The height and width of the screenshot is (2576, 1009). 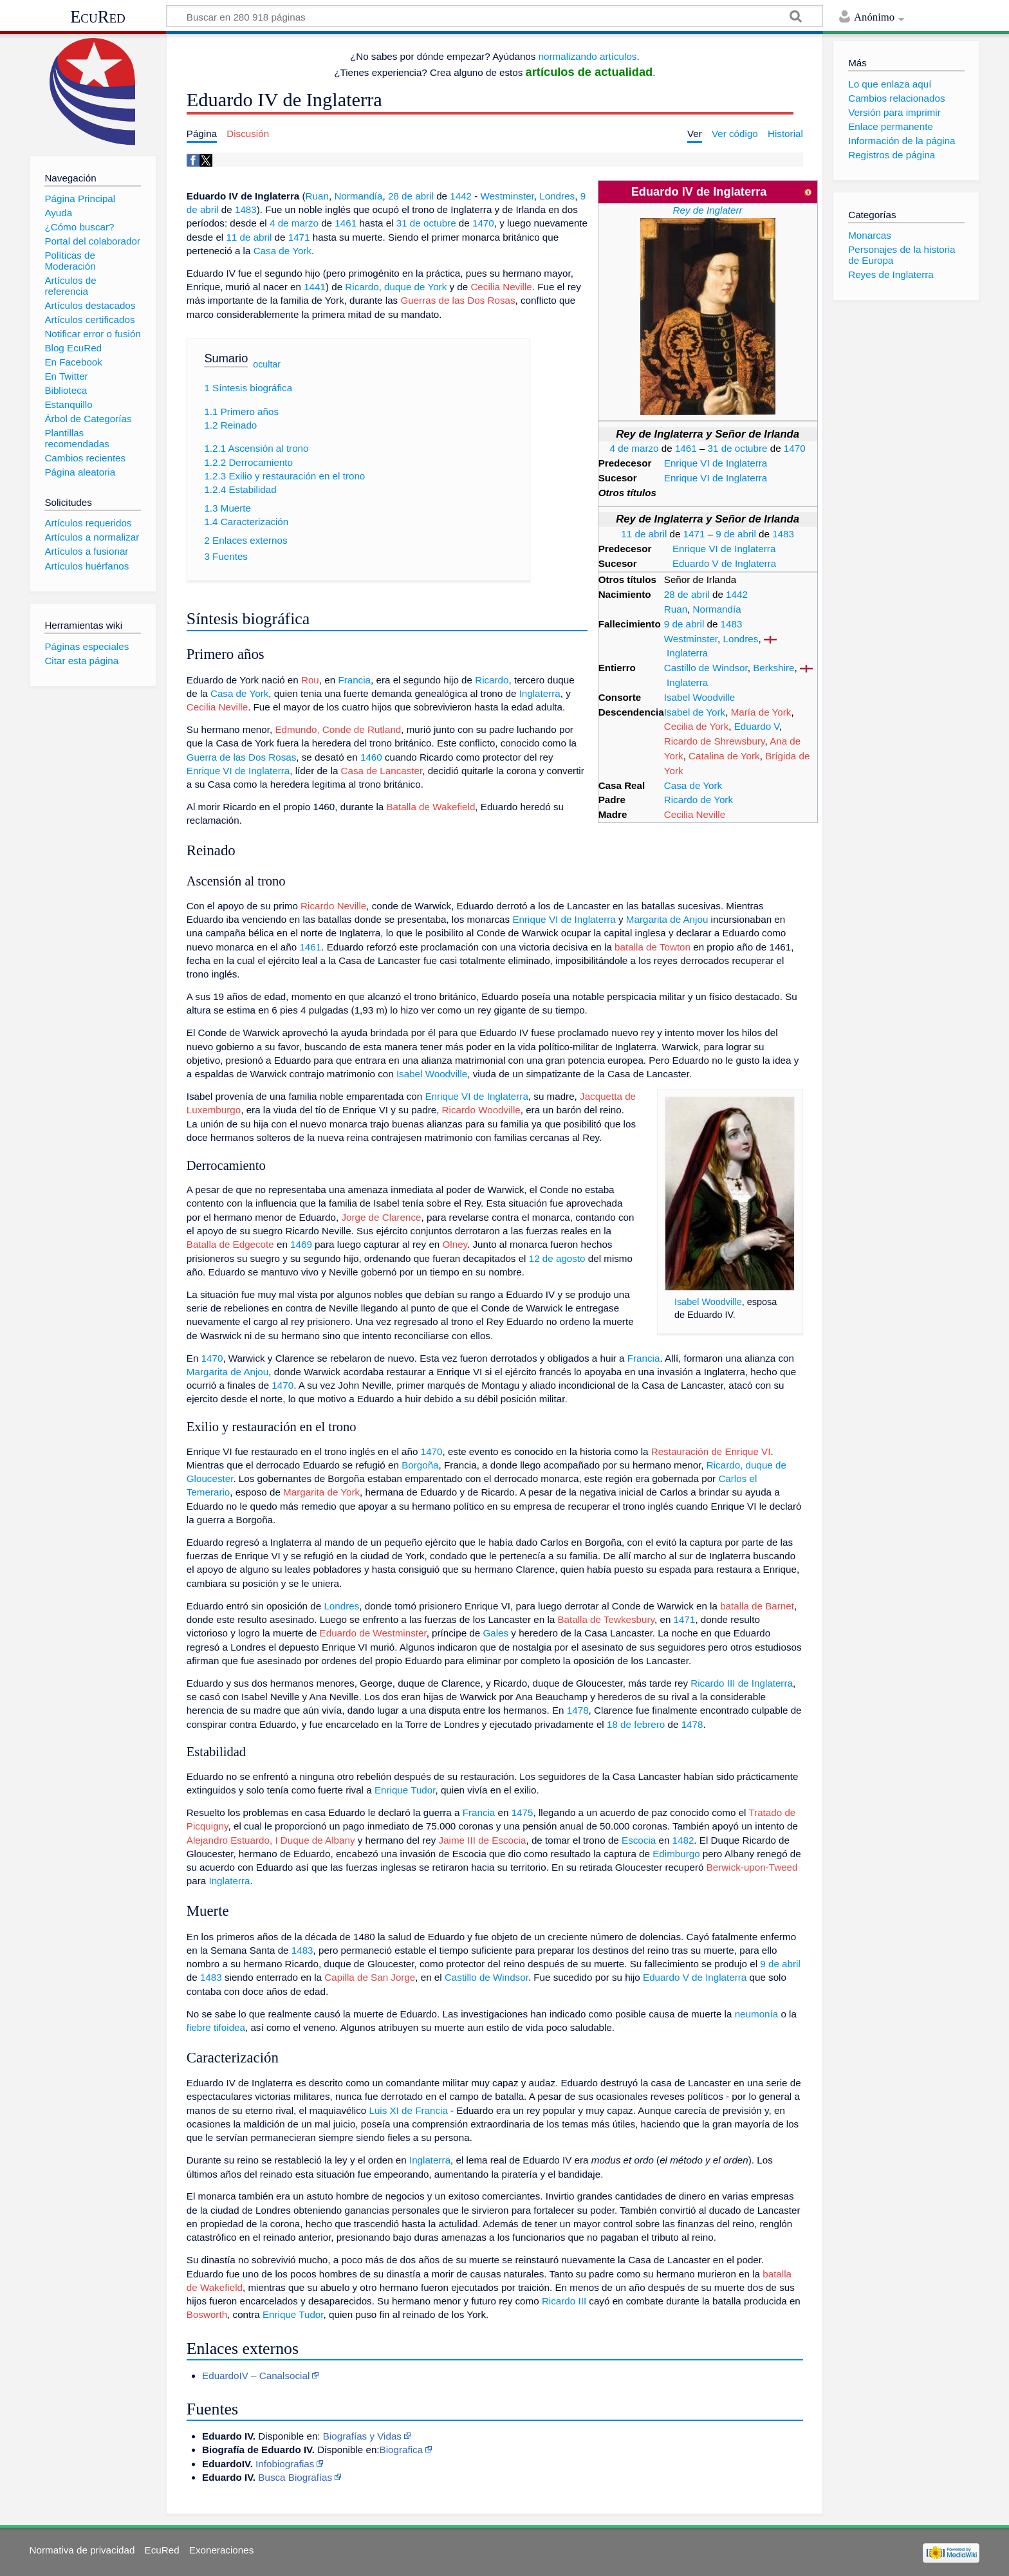 I want to click on Exoneraciones, so click(x=221, y=2549).